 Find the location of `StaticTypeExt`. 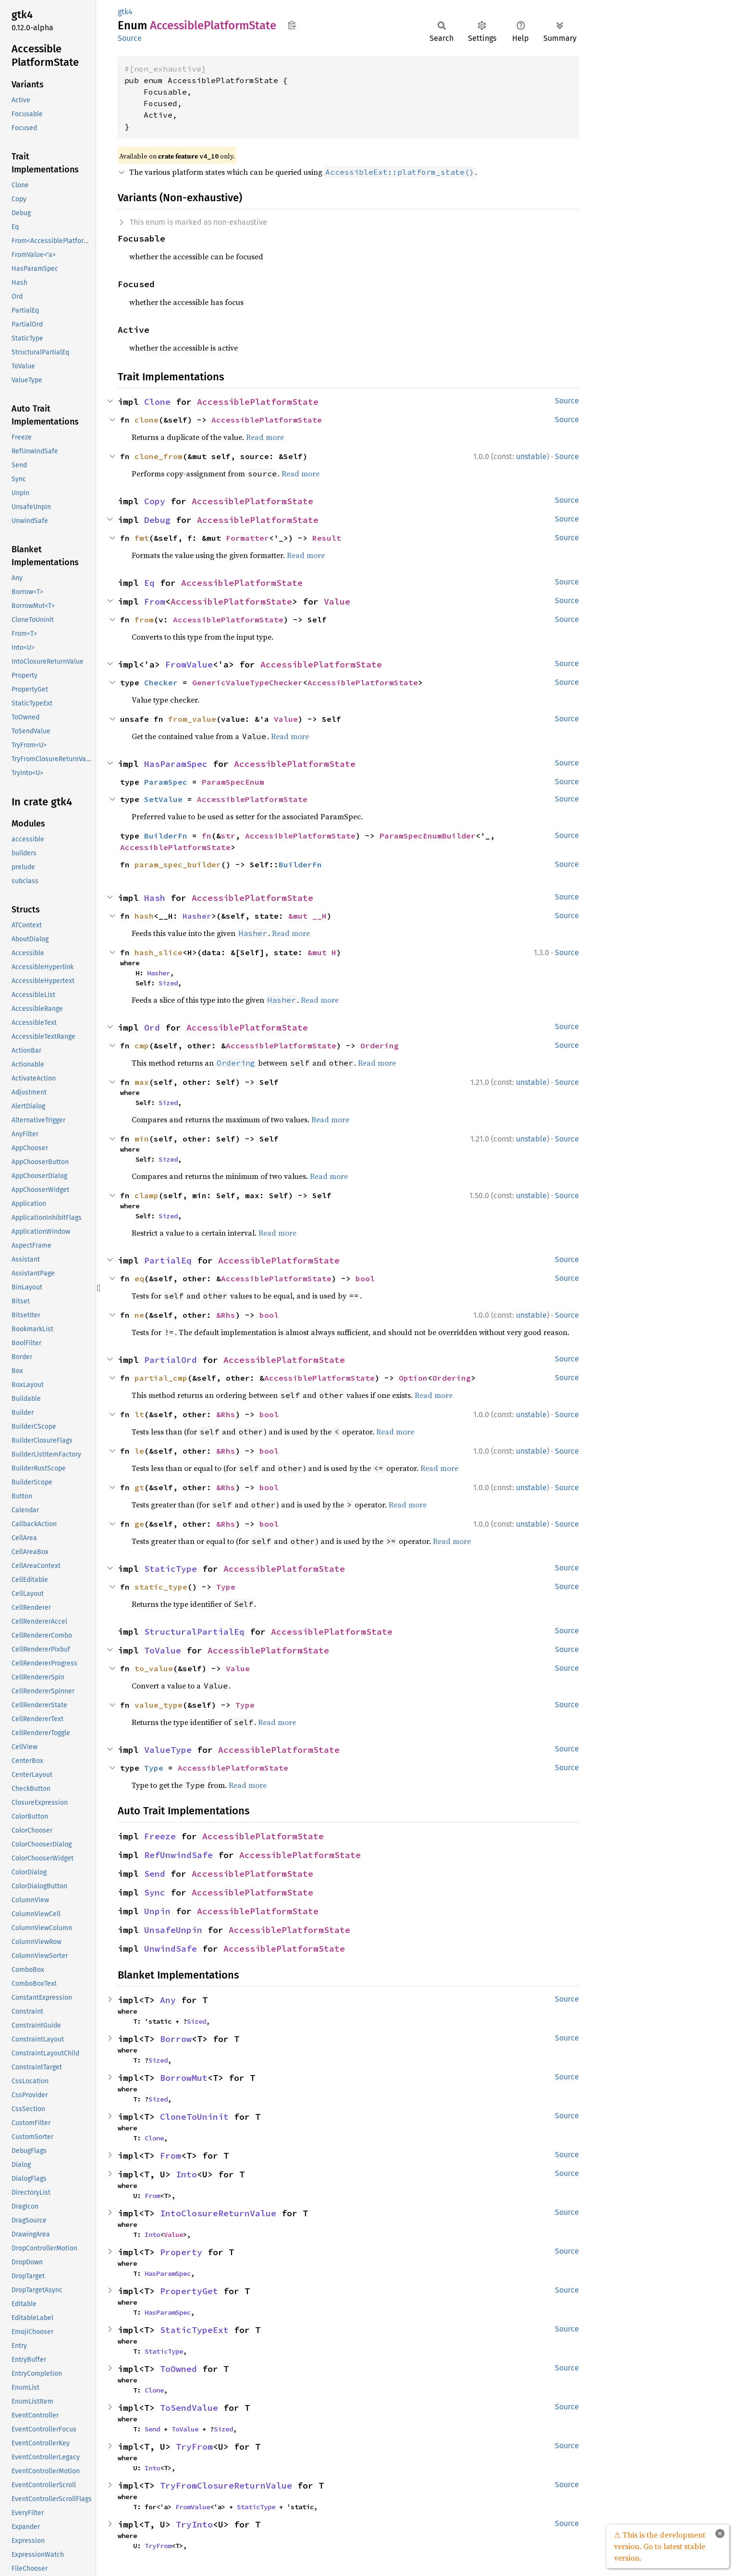

StaticTypeExt is located at coordinates (194, 2329).